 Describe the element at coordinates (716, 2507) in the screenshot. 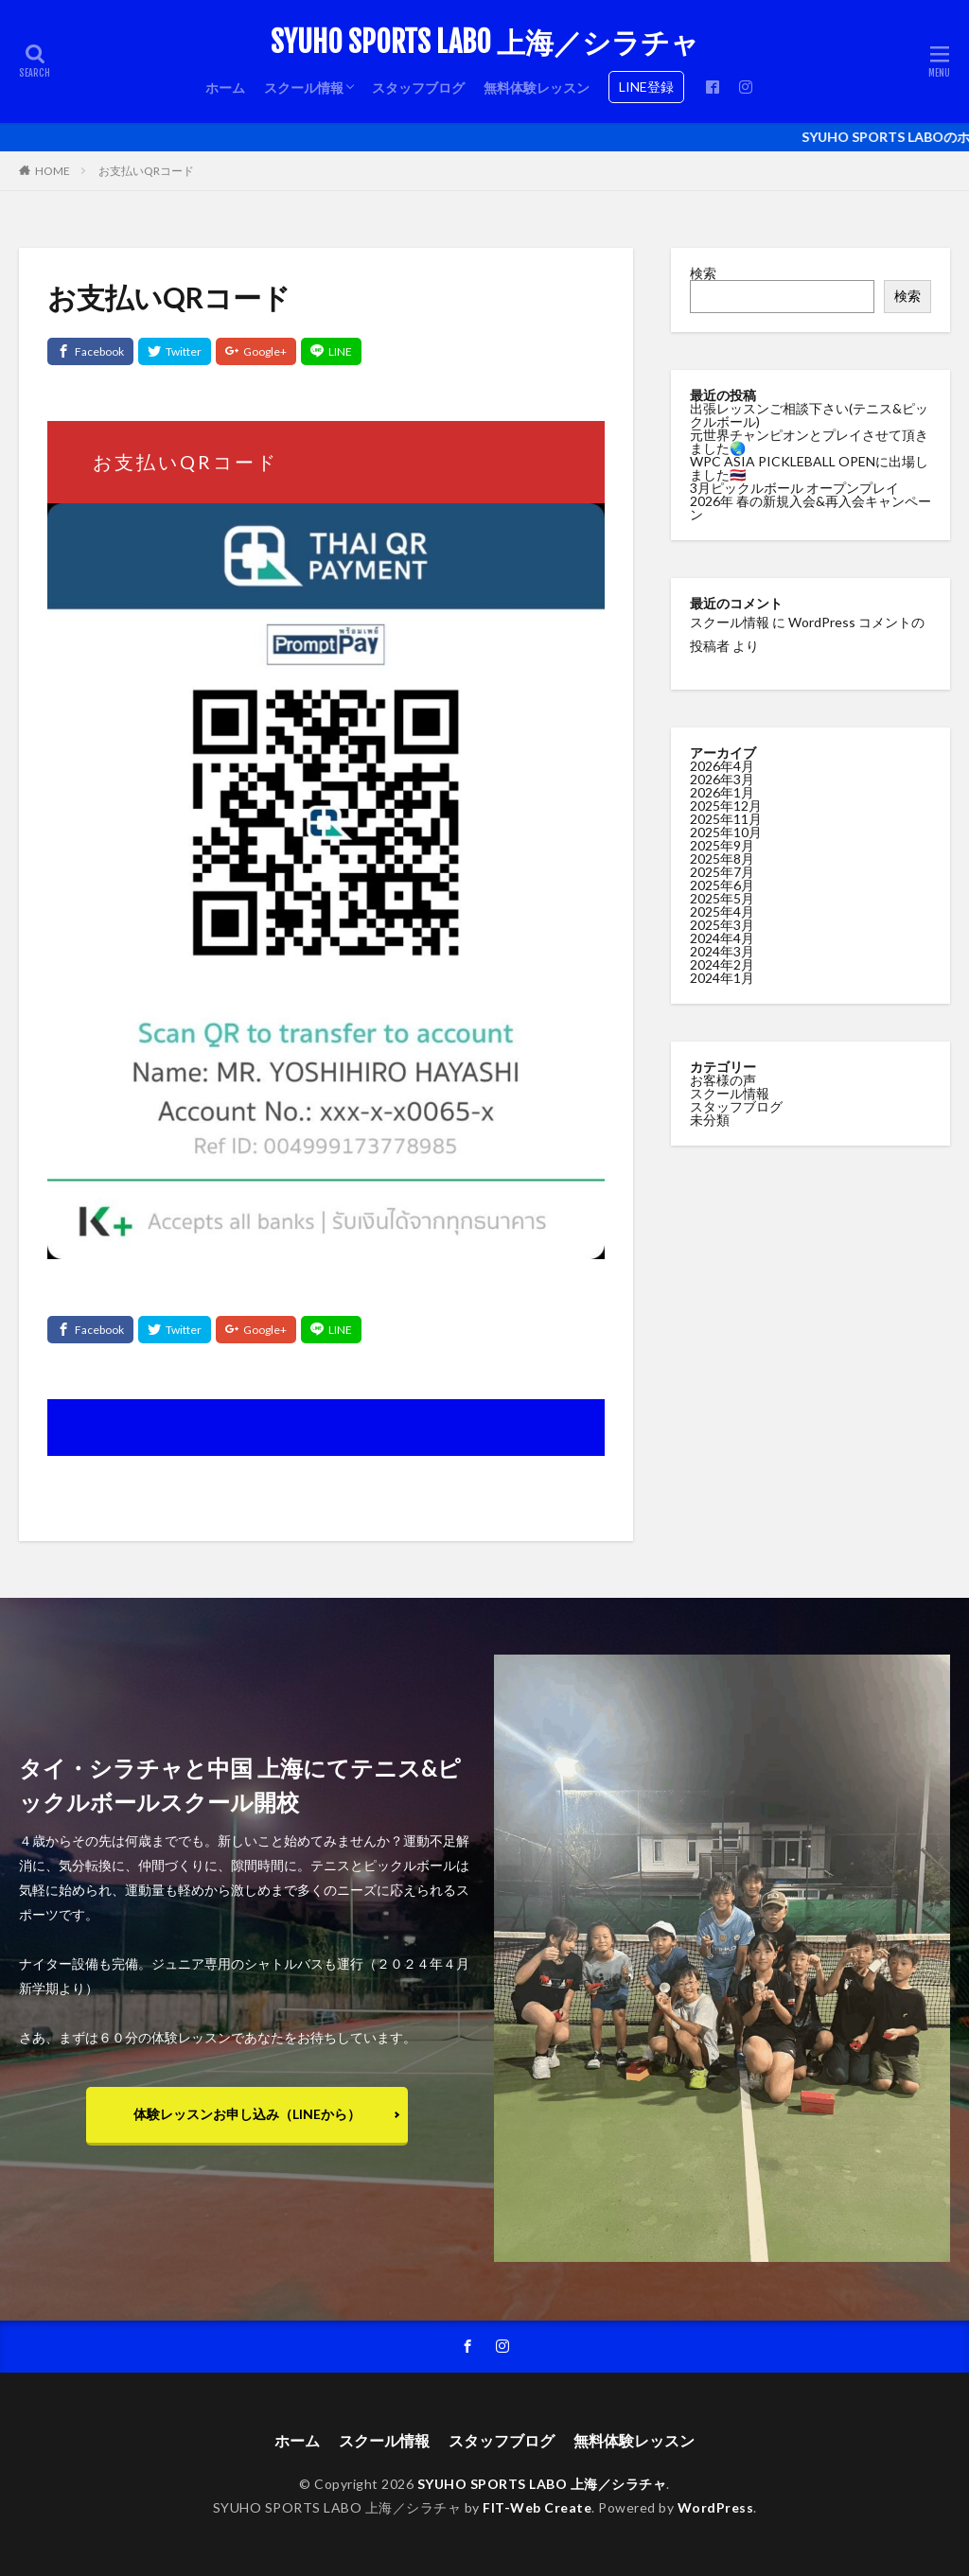

I see `WordPress` at that location.